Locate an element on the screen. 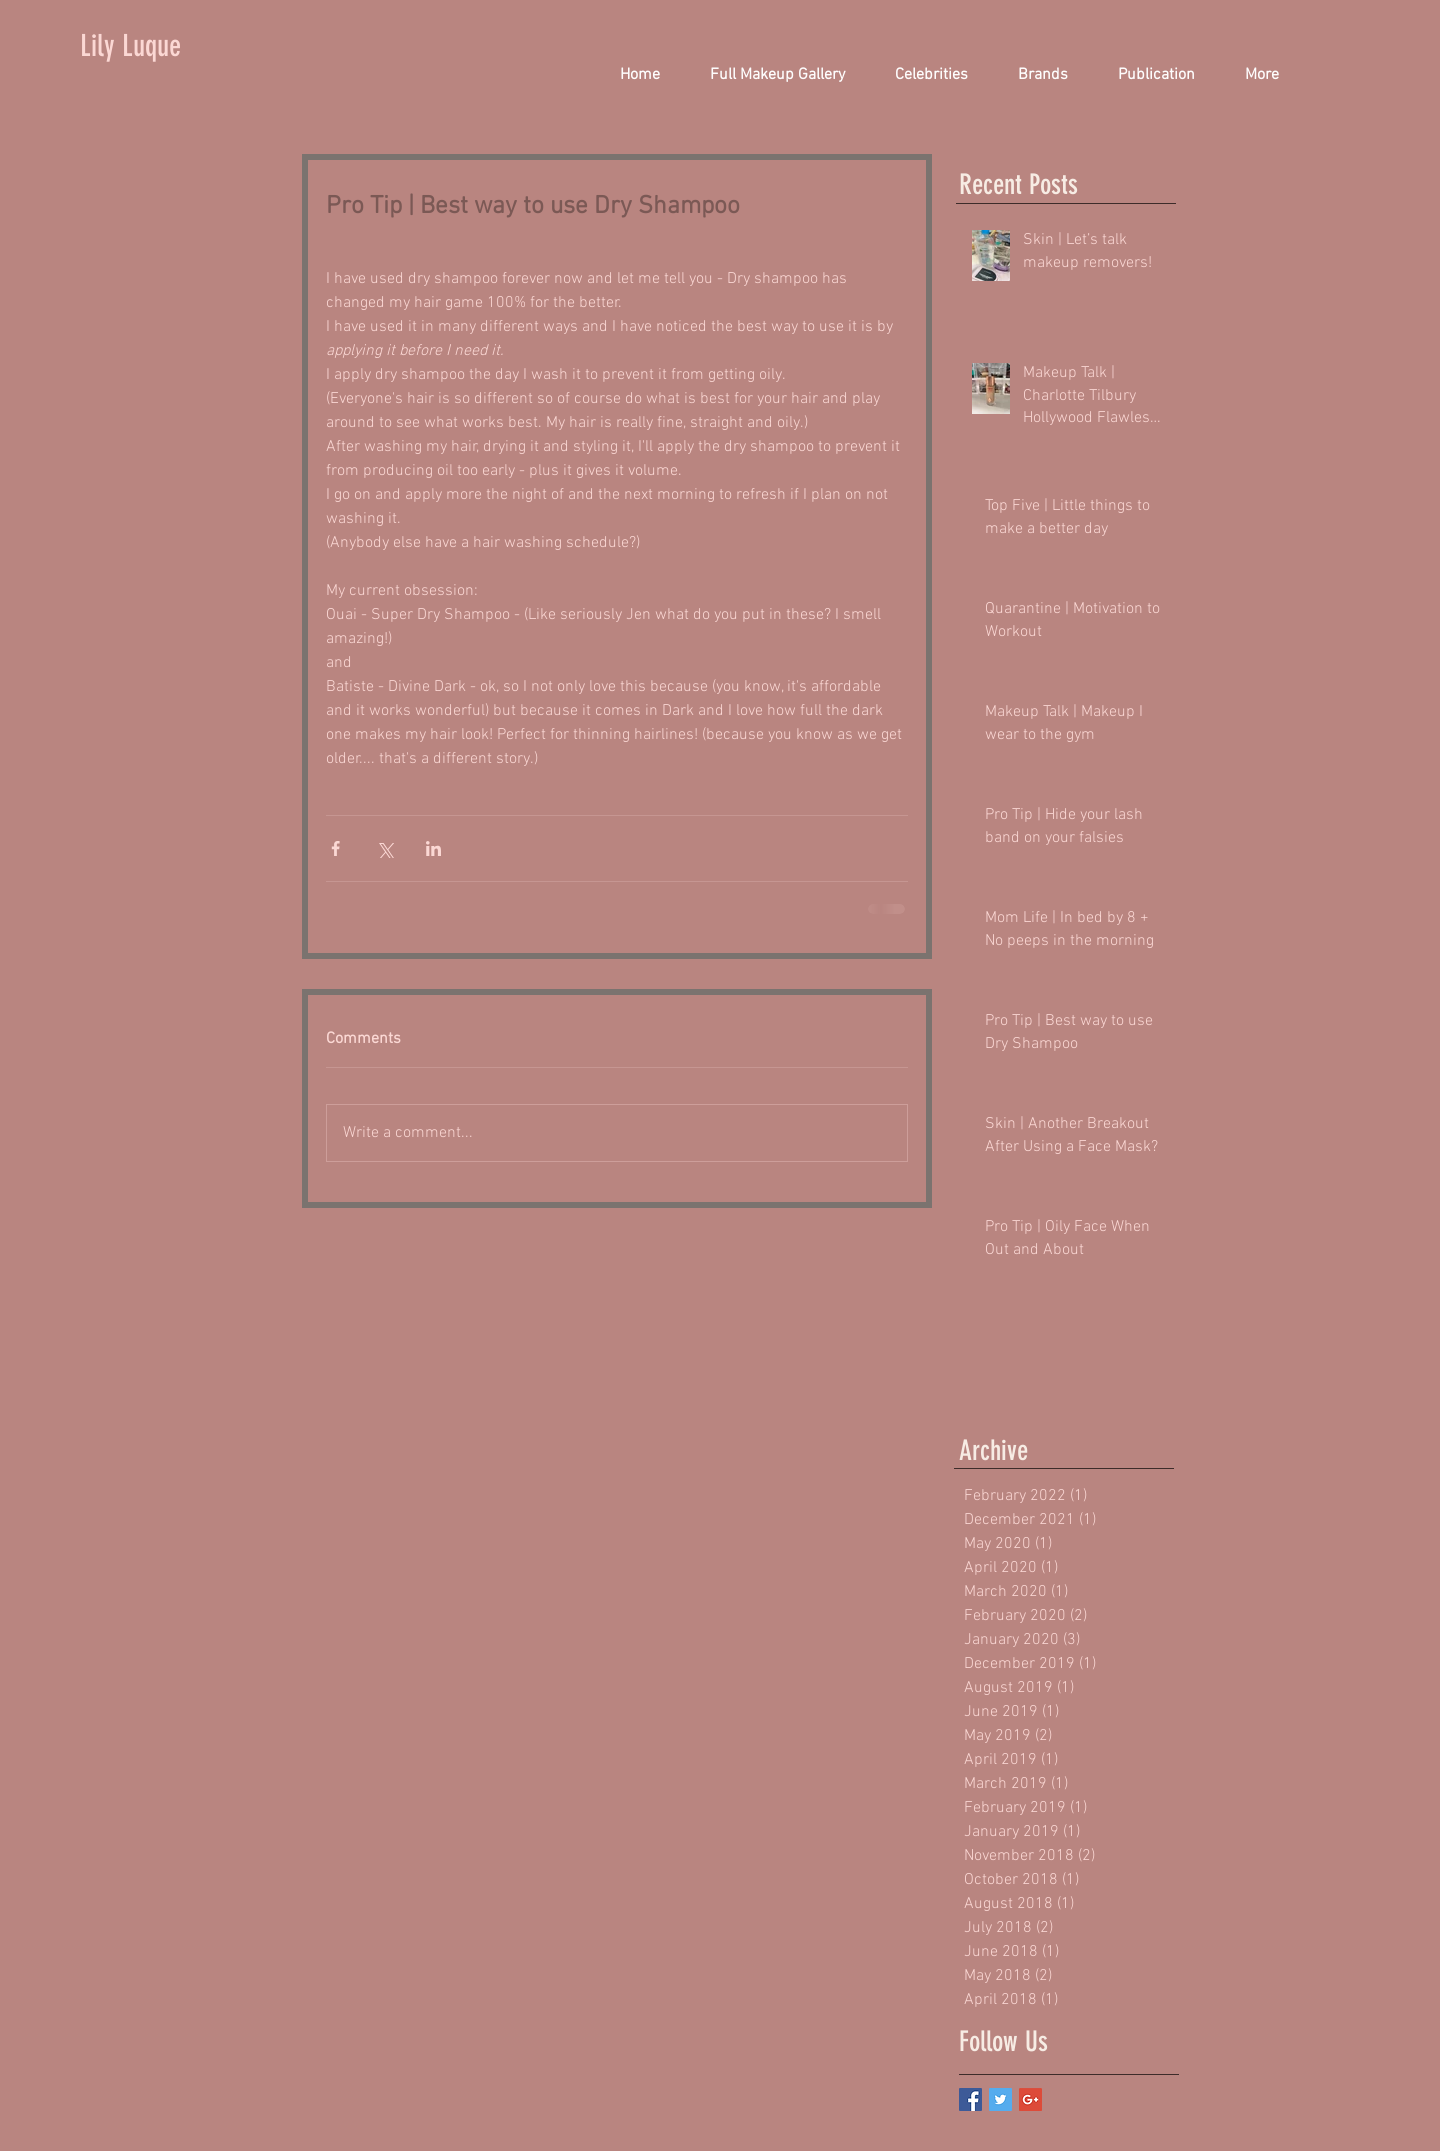 The width and height of the screenshot is (1440, 2151). [Google+ Basic Square] is located at coordinates (1030, 2099).